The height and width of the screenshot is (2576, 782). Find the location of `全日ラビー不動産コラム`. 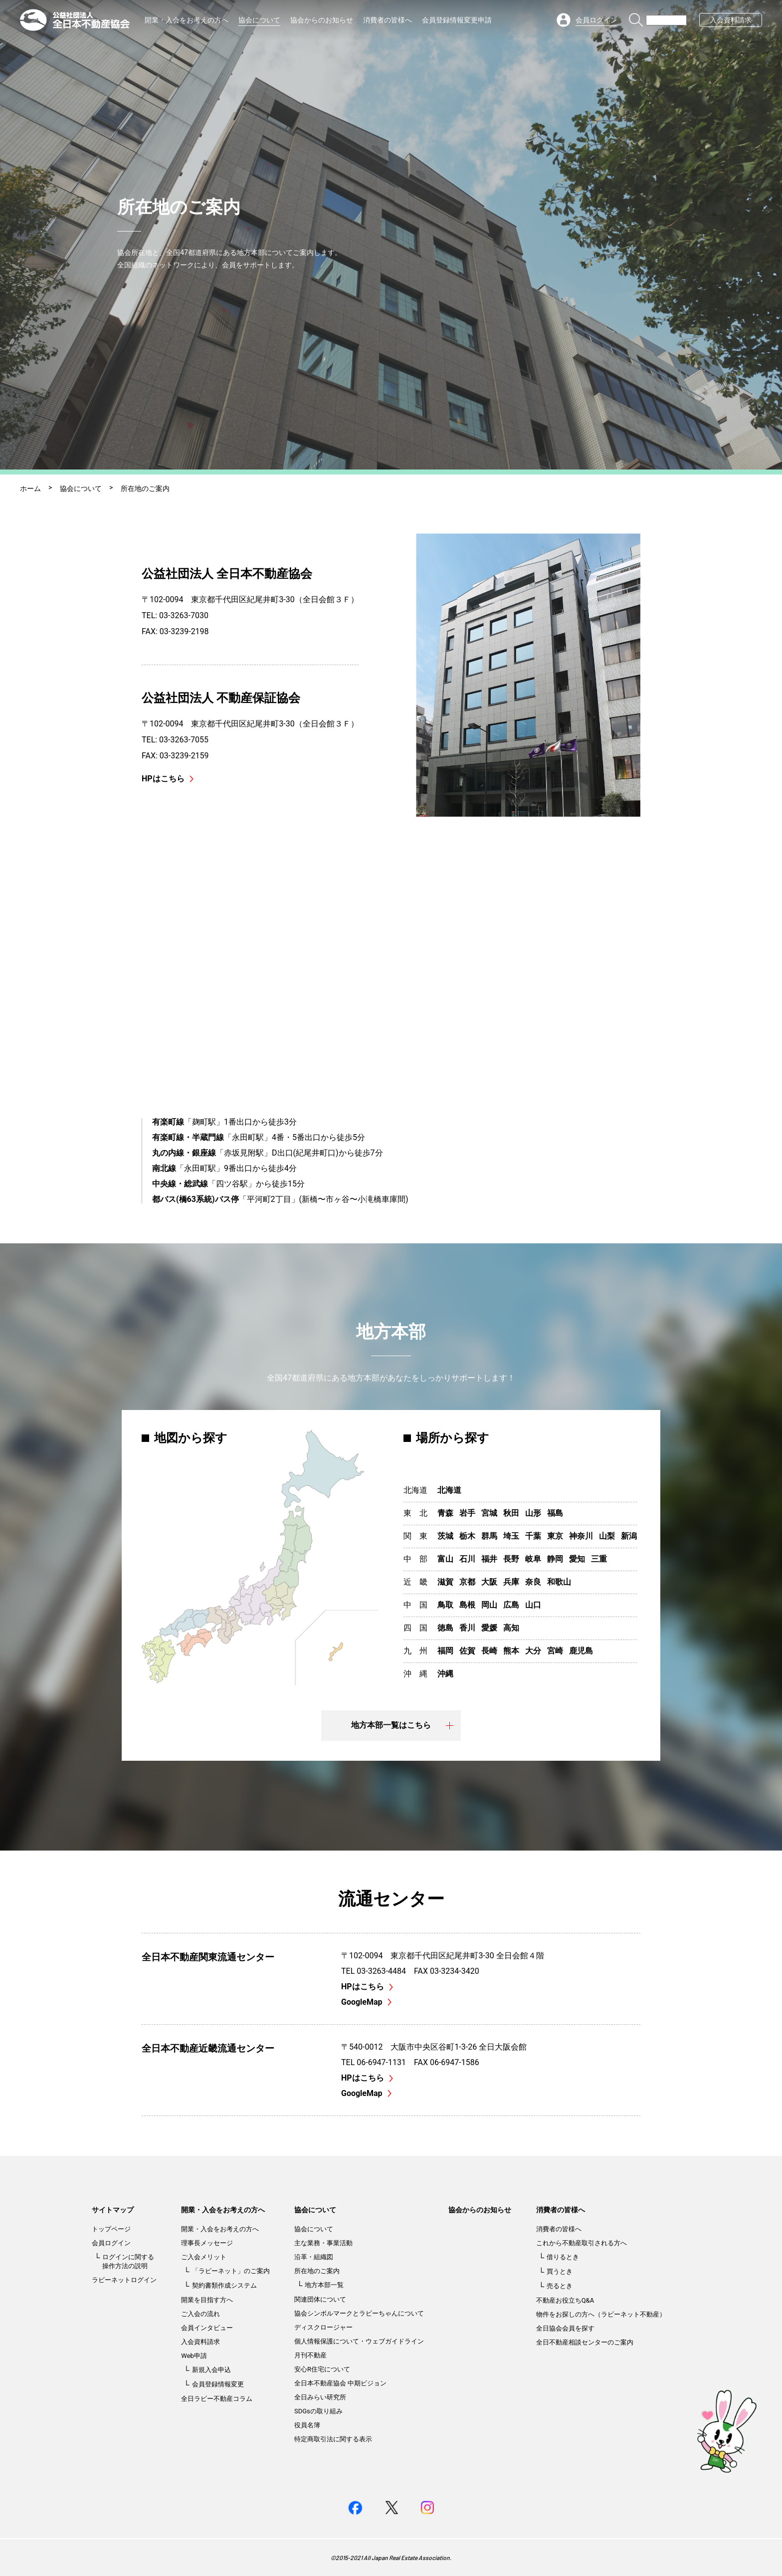

全日ラビー不動産コラム is located at coordinates (216, 2398).